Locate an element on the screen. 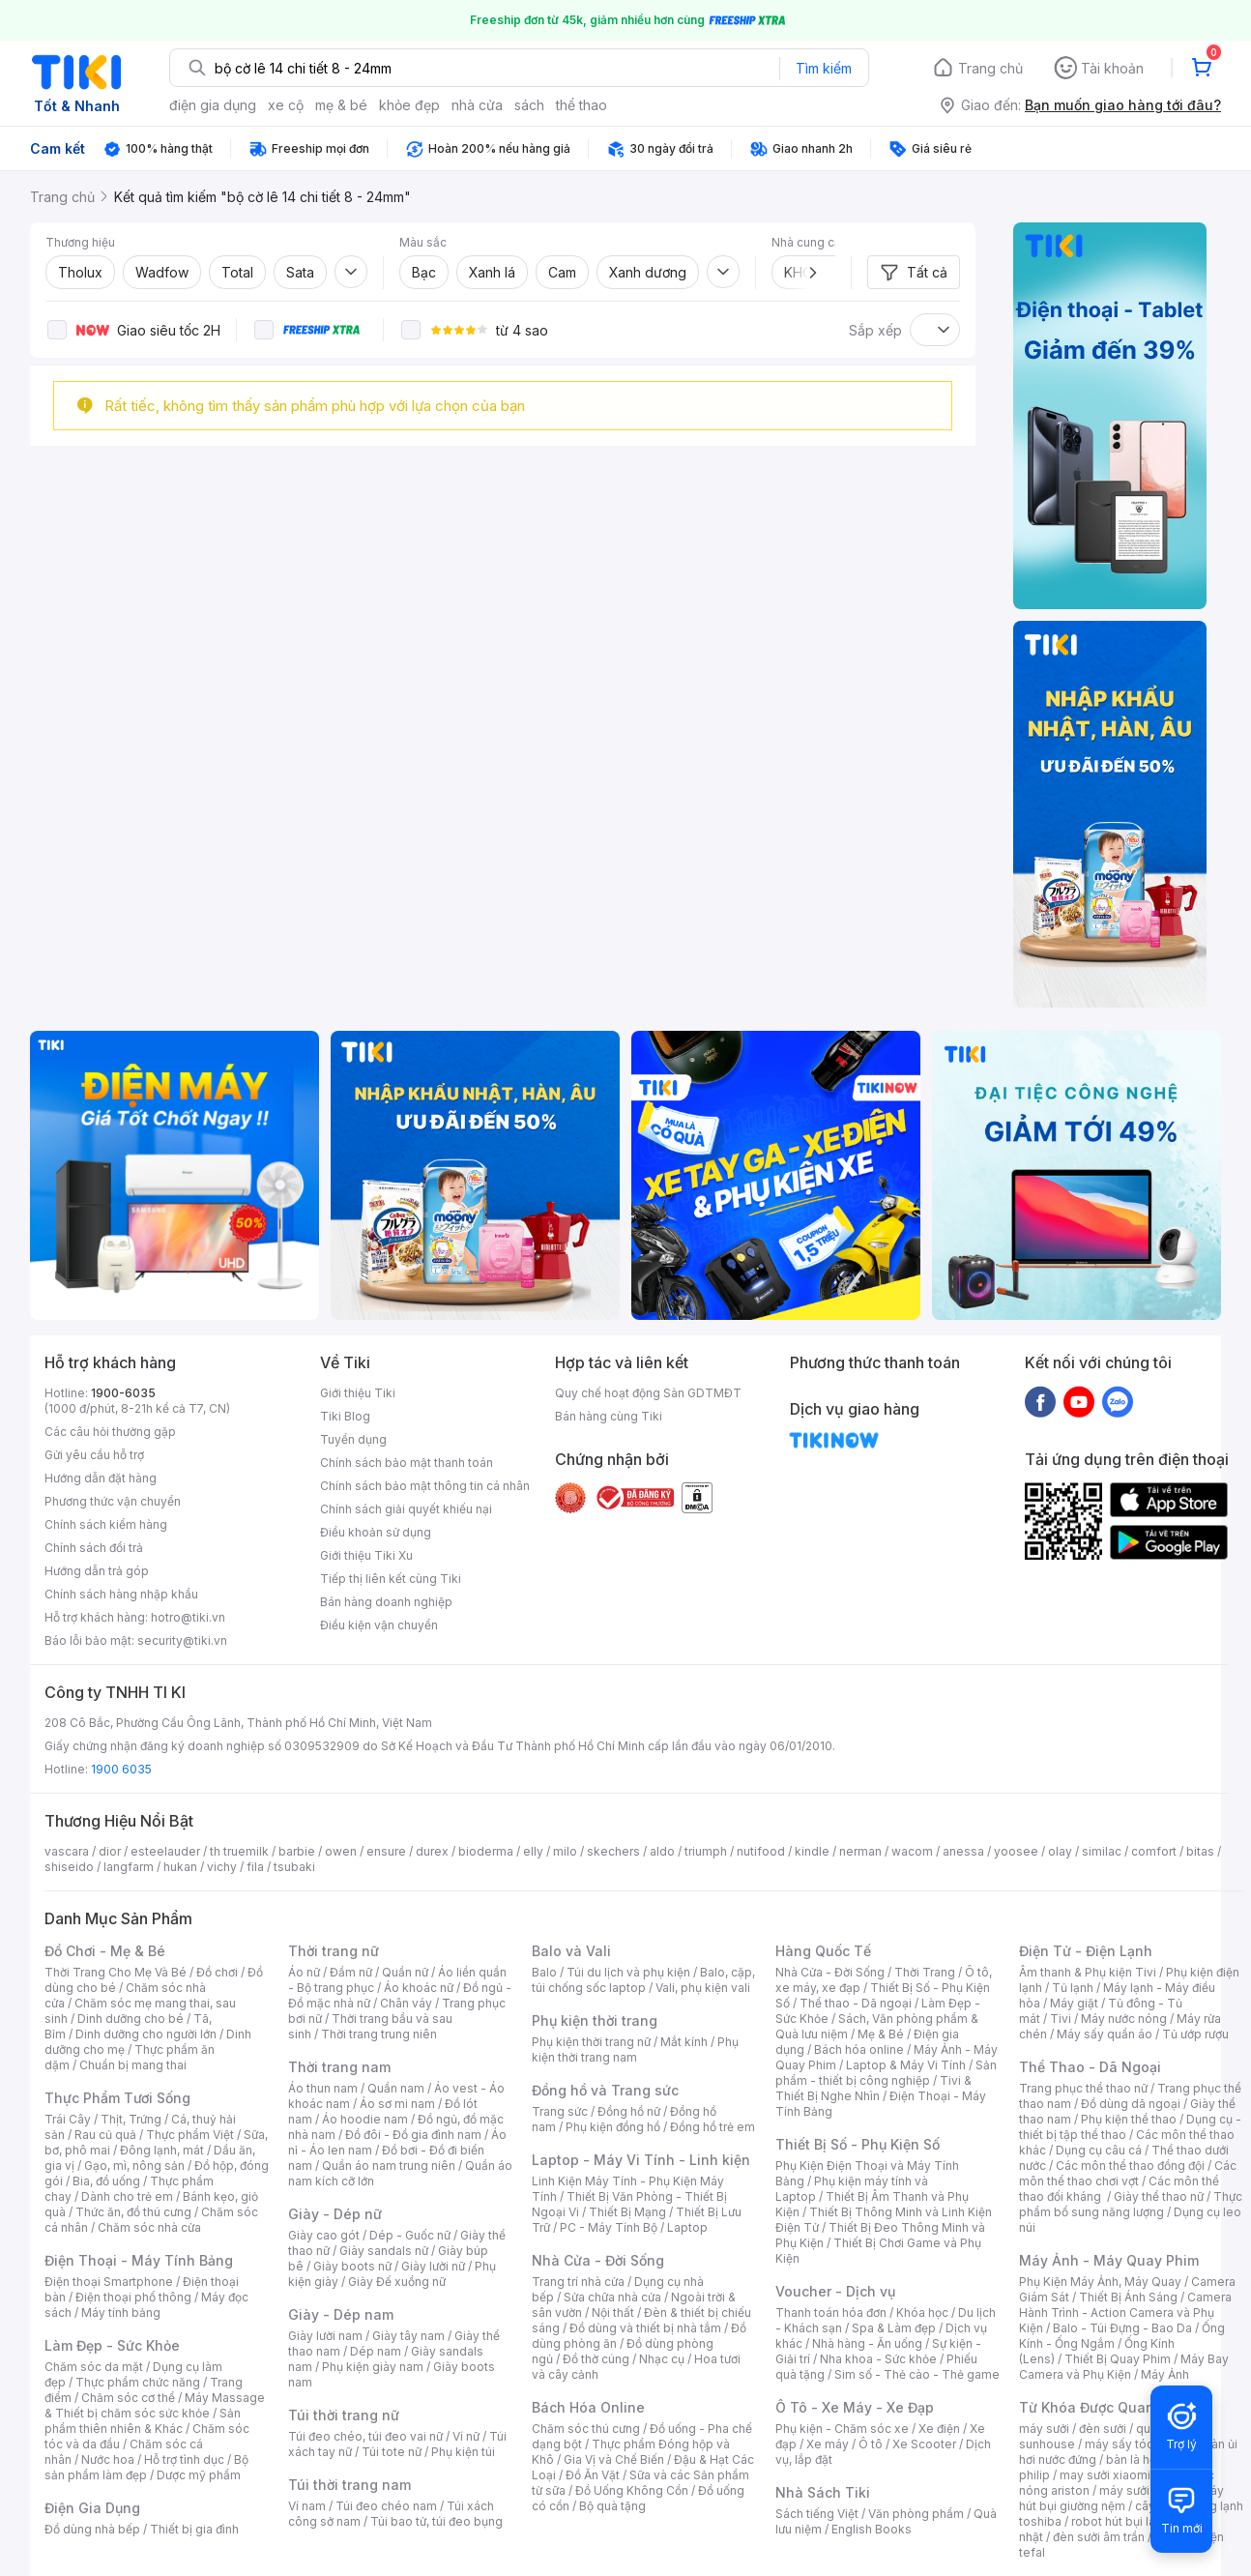 The width and height of the screenshot is (1251, 2576). Thể Thao - Dã Ngoại is located at coordinates (1090, 2067).